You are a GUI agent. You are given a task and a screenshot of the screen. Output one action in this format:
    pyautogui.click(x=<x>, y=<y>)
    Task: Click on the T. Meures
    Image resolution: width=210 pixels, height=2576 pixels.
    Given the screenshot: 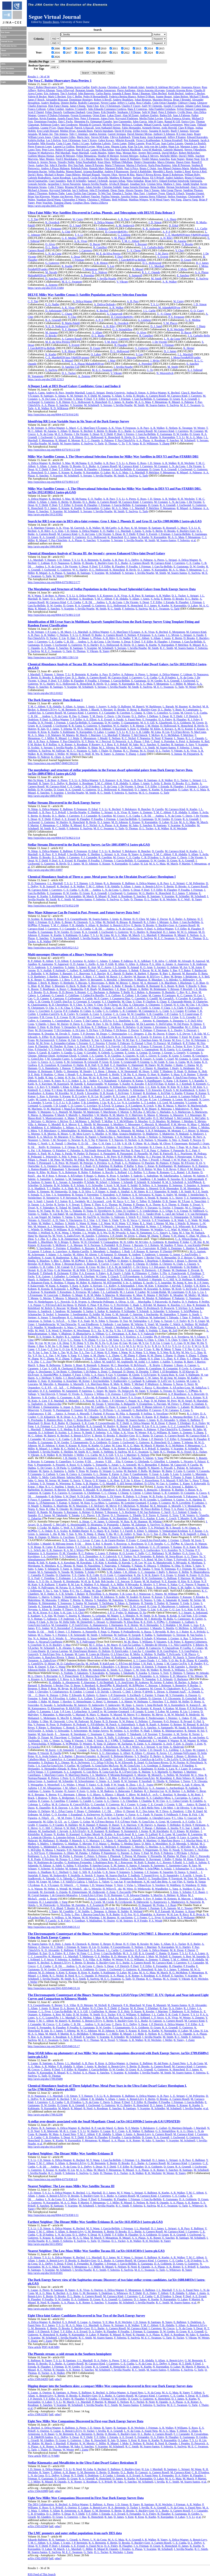 What is the action you would take?
    pyautogui.click(x=58, y=1298)
    